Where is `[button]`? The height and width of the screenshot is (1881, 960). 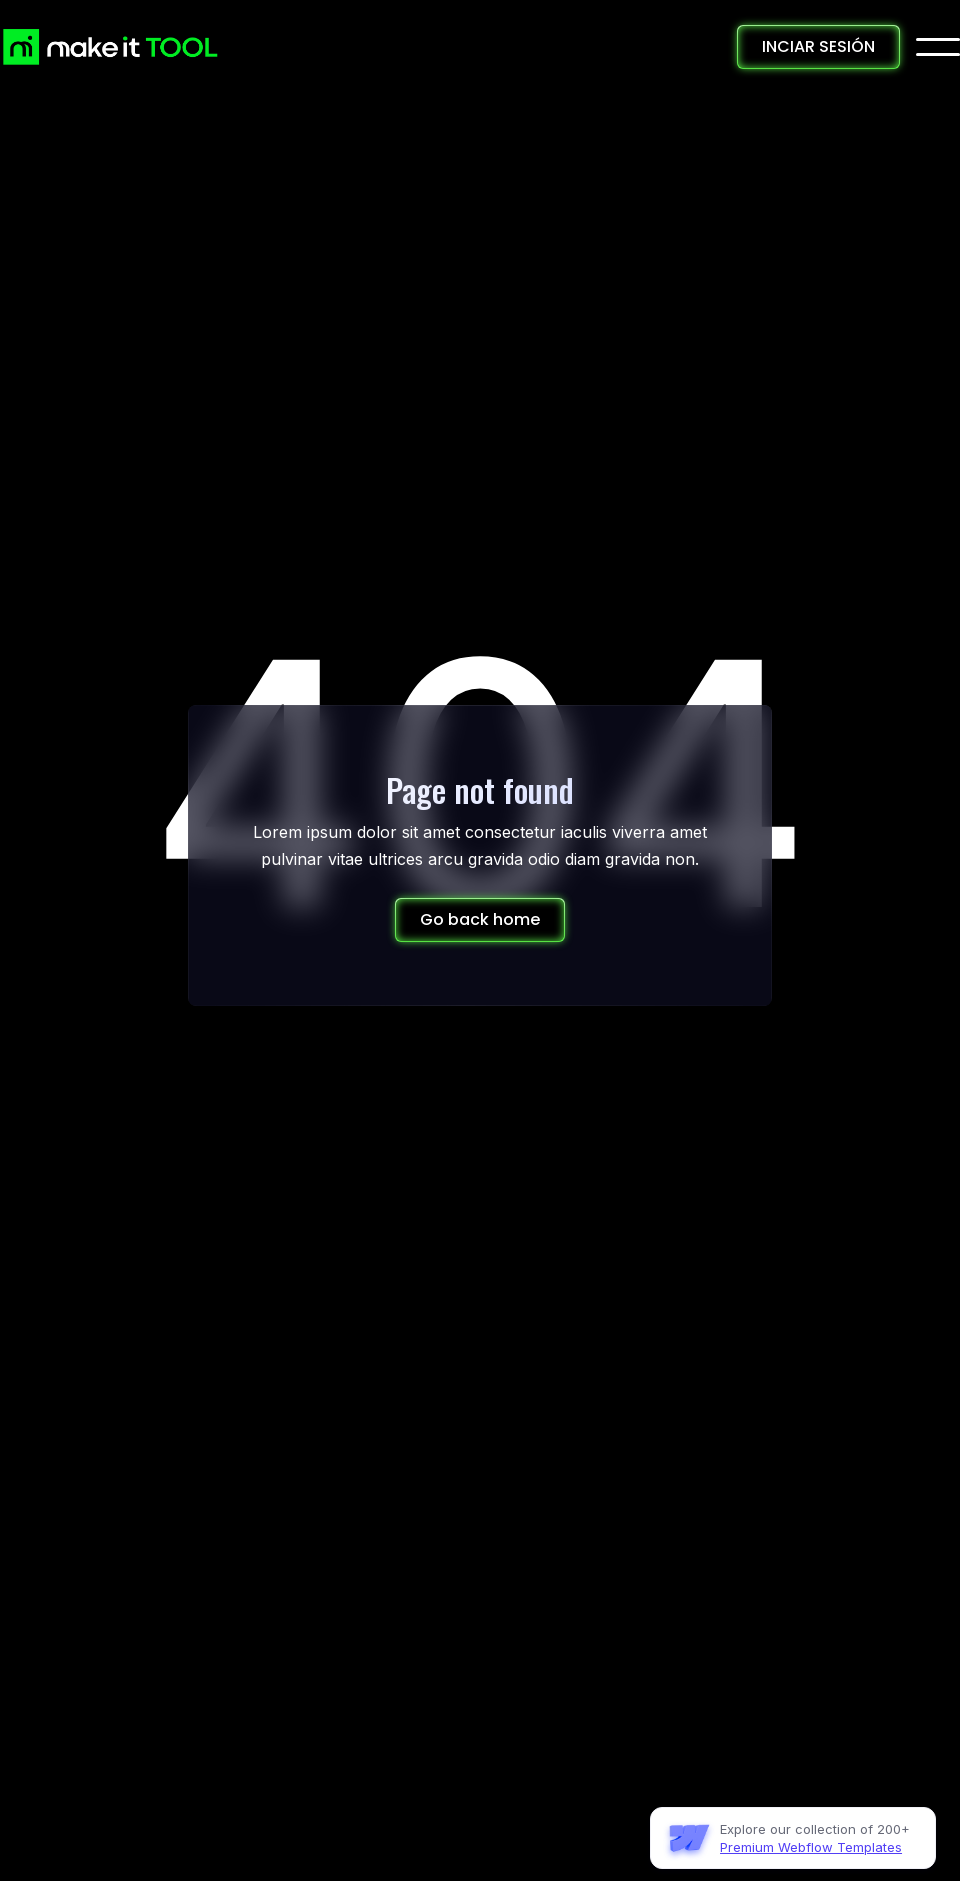 [button] is located at coordinates (938, 47).